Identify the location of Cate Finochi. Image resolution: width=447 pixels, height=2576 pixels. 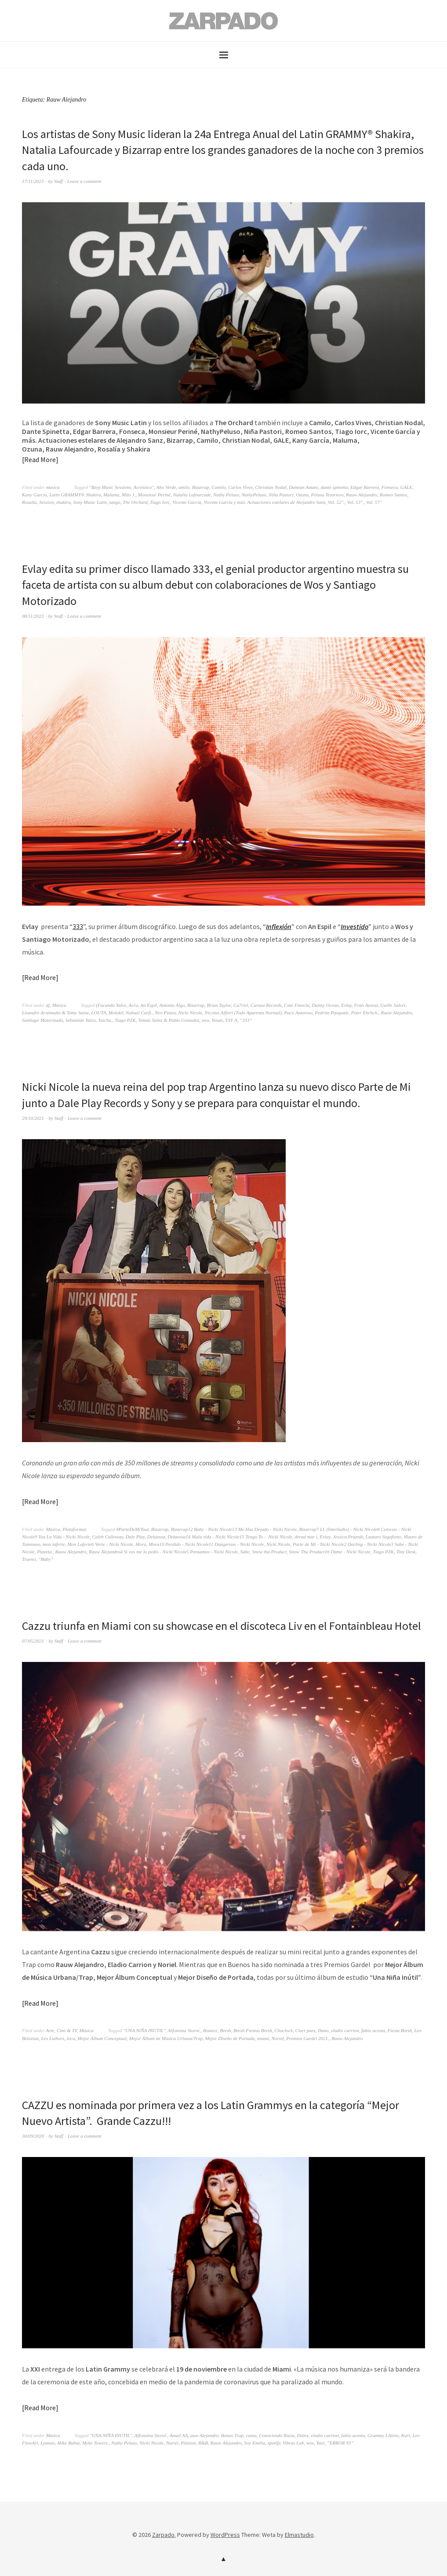
(296, 1005).